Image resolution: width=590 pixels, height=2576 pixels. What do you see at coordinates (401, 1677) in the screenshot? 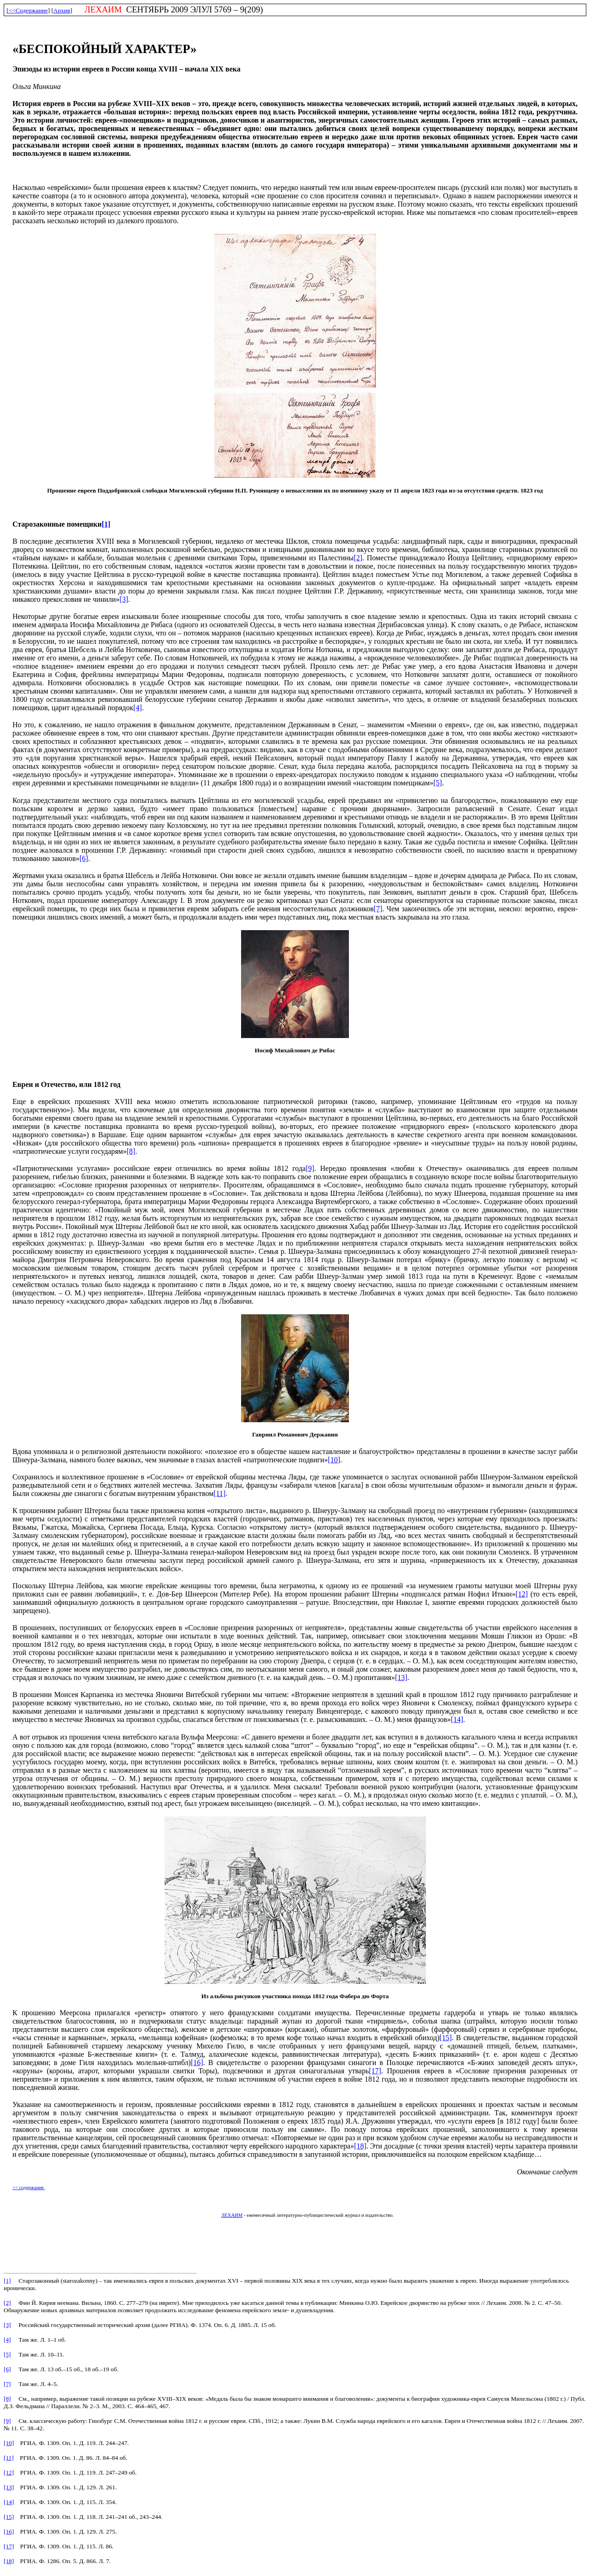
I see `[13]` at bounding box center [401, 1677].